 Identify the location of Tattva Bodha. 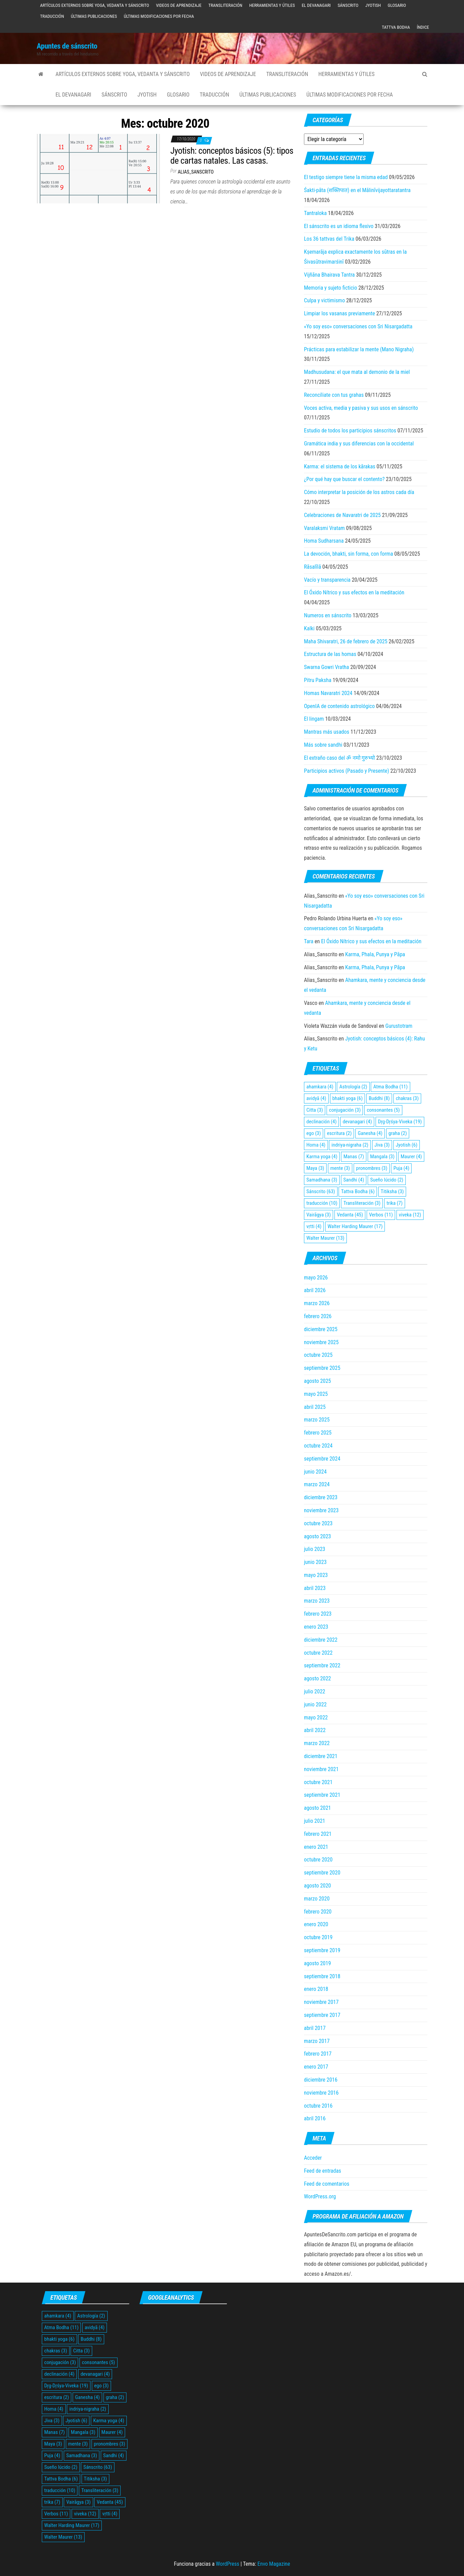
(396, 27).